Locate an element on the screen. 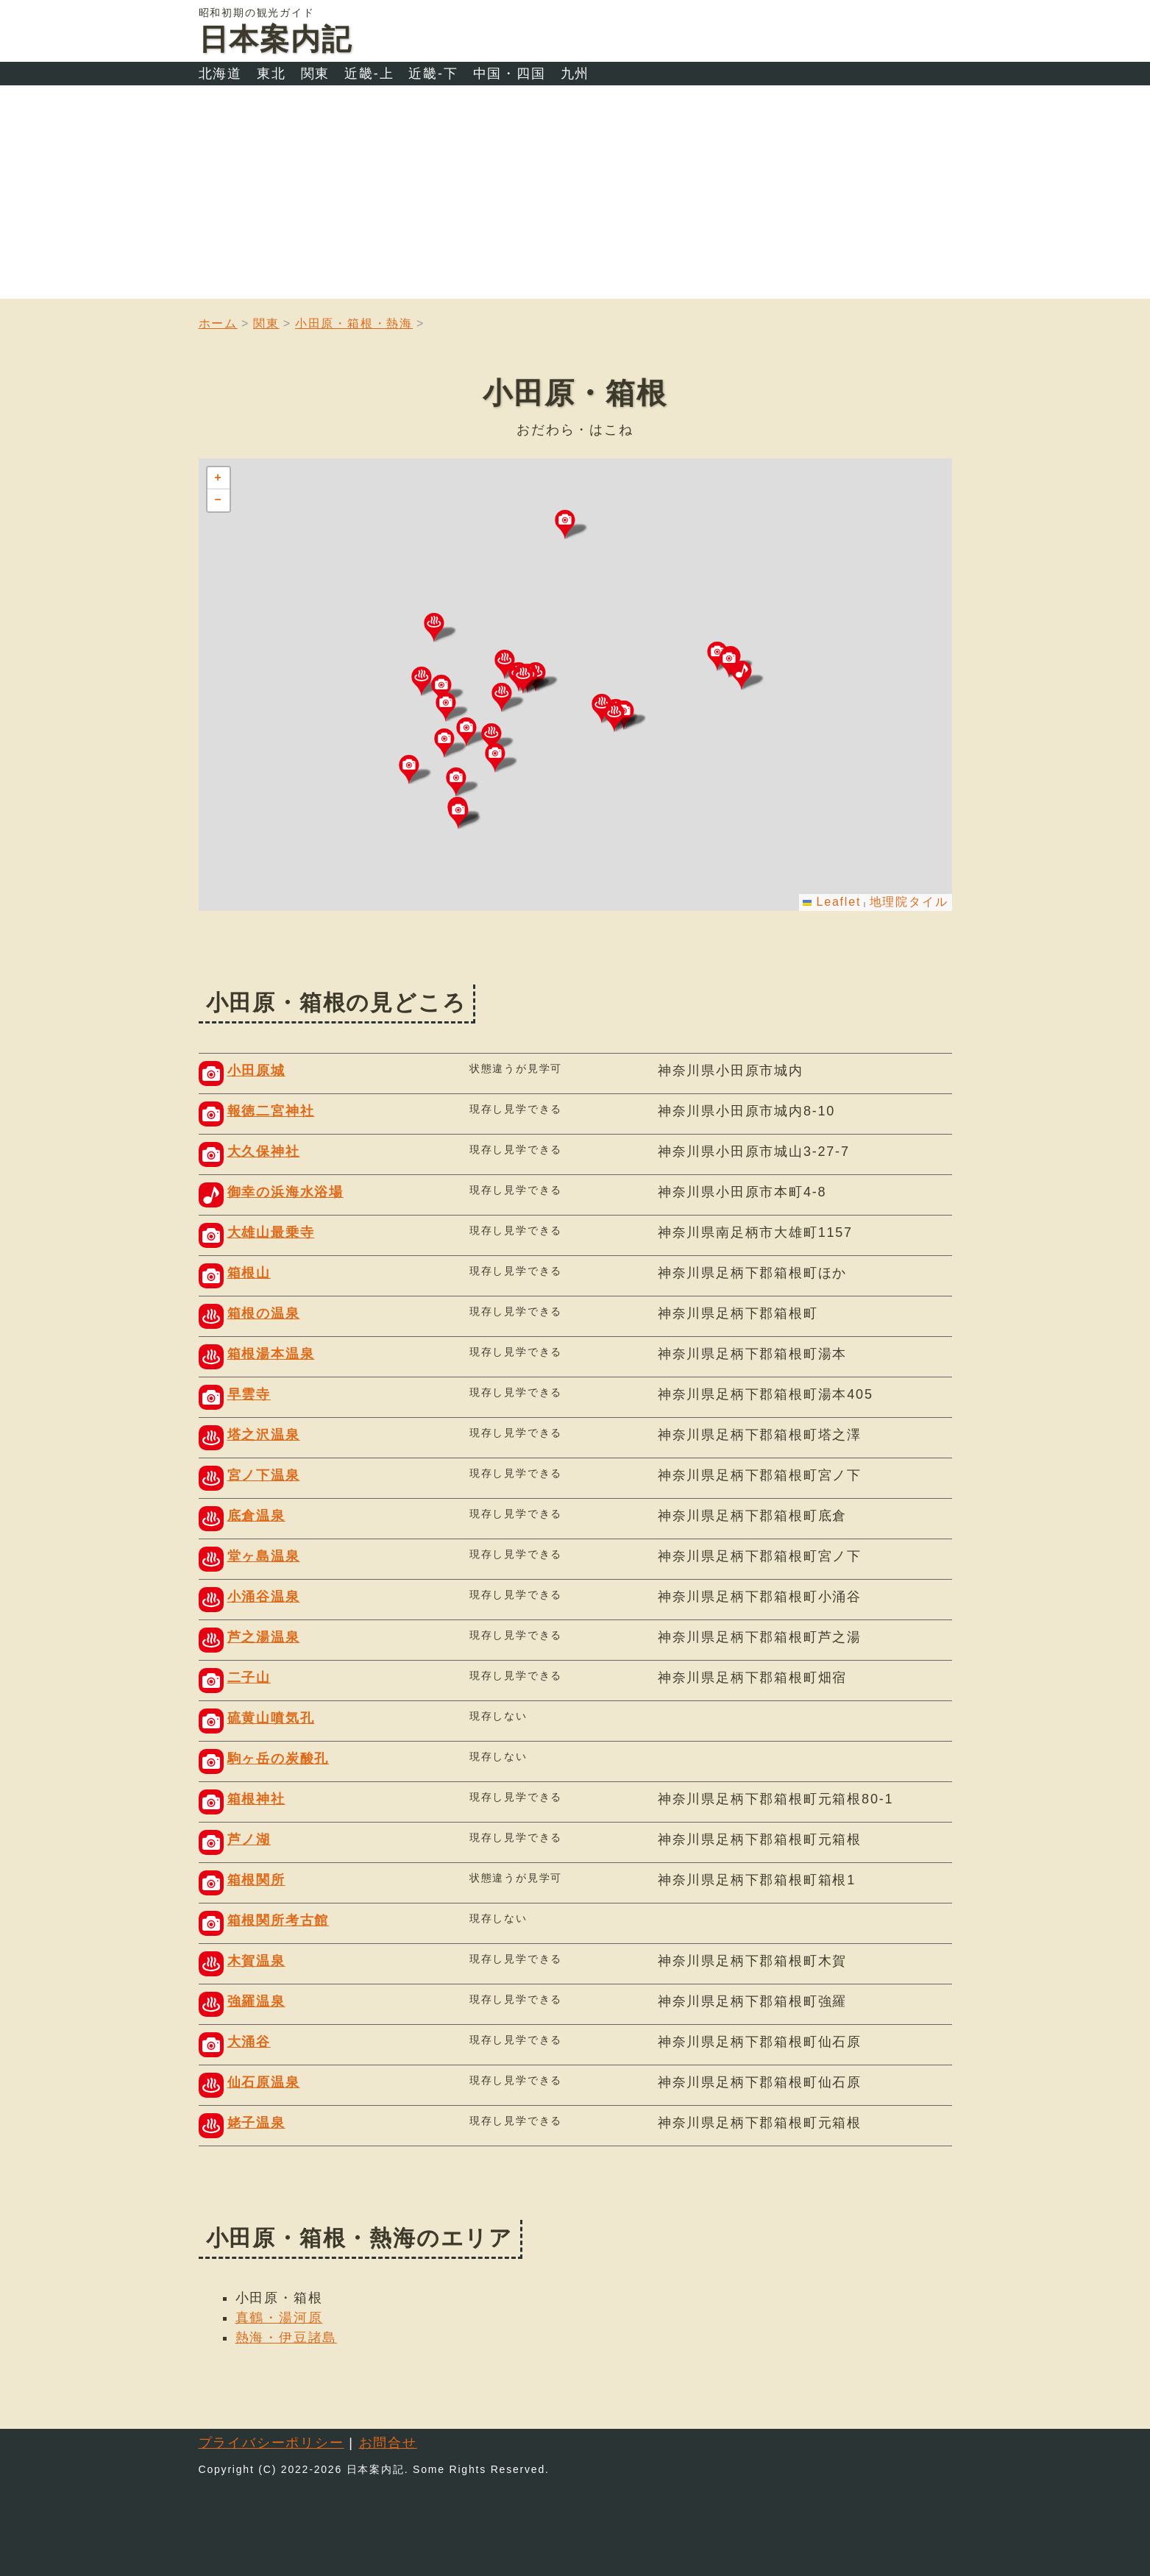 The width and height of the screenshot is (1150, 2576). 箱根関所考古館 is located at coordinates (278, 1920).